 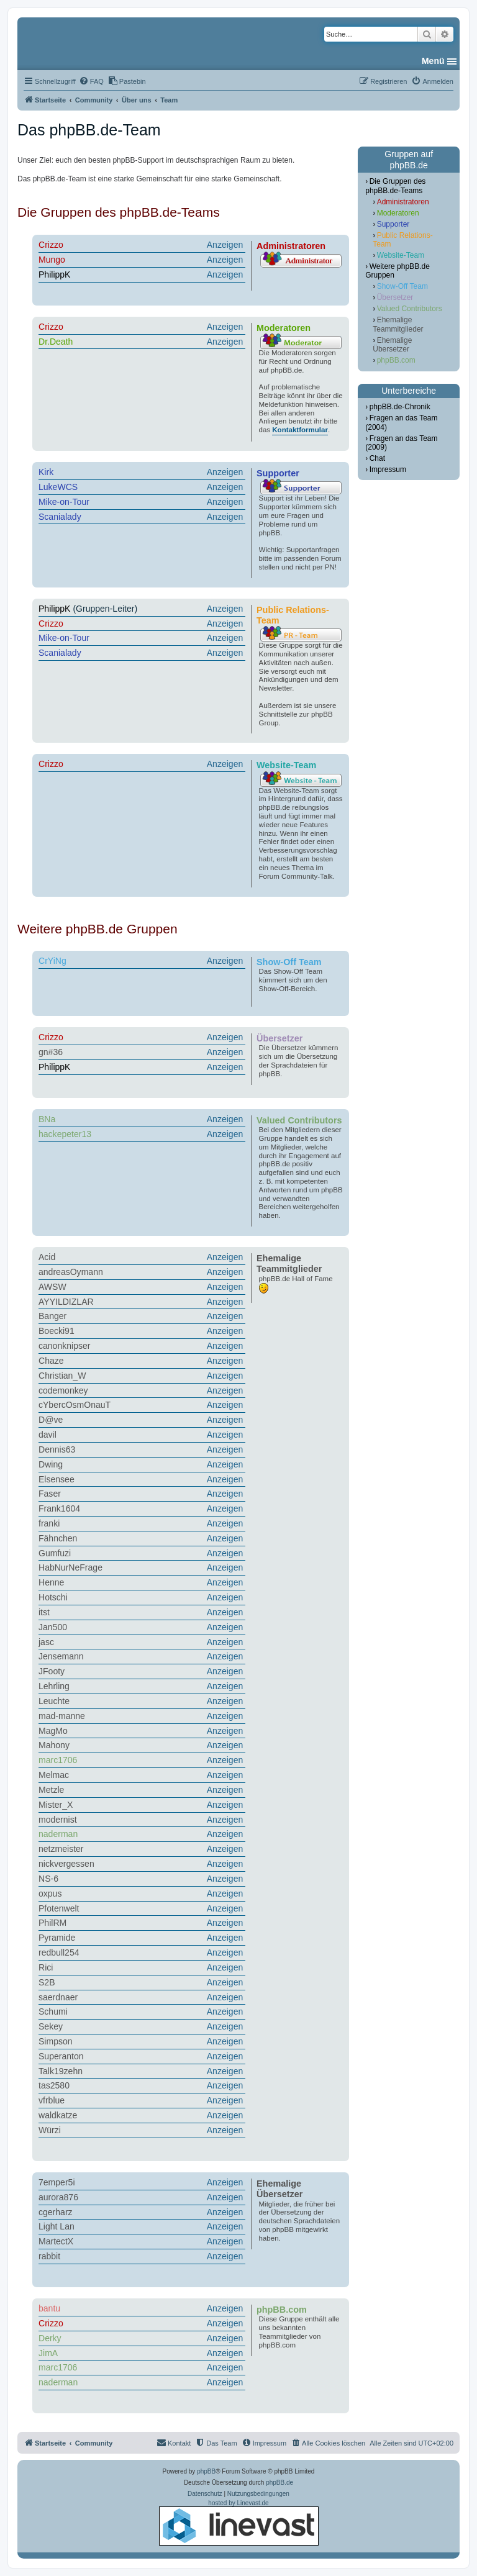 What do you see at coordinates (58, 2115) in the screenshot?
I see `waldkatze` at bounding box center [58, 2115].